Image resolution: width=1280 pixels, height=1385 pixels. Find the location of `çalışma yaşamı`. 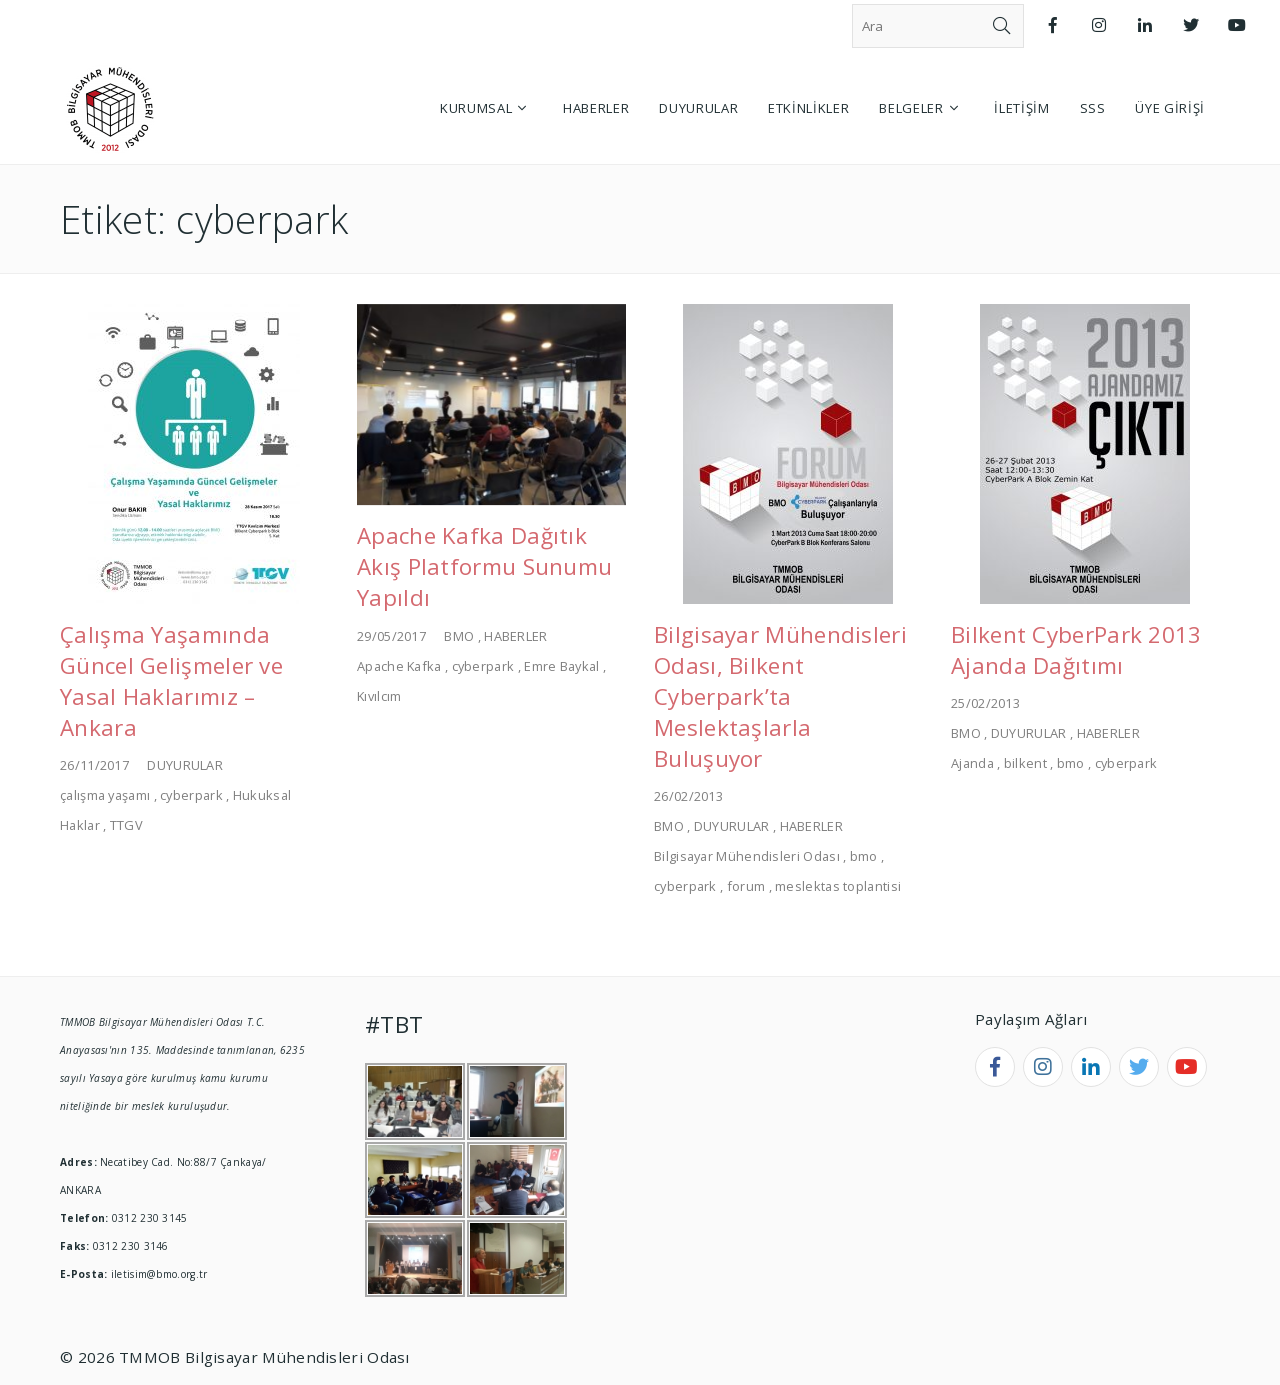

çalışma yaşamı is located at coordinates (105, 795).